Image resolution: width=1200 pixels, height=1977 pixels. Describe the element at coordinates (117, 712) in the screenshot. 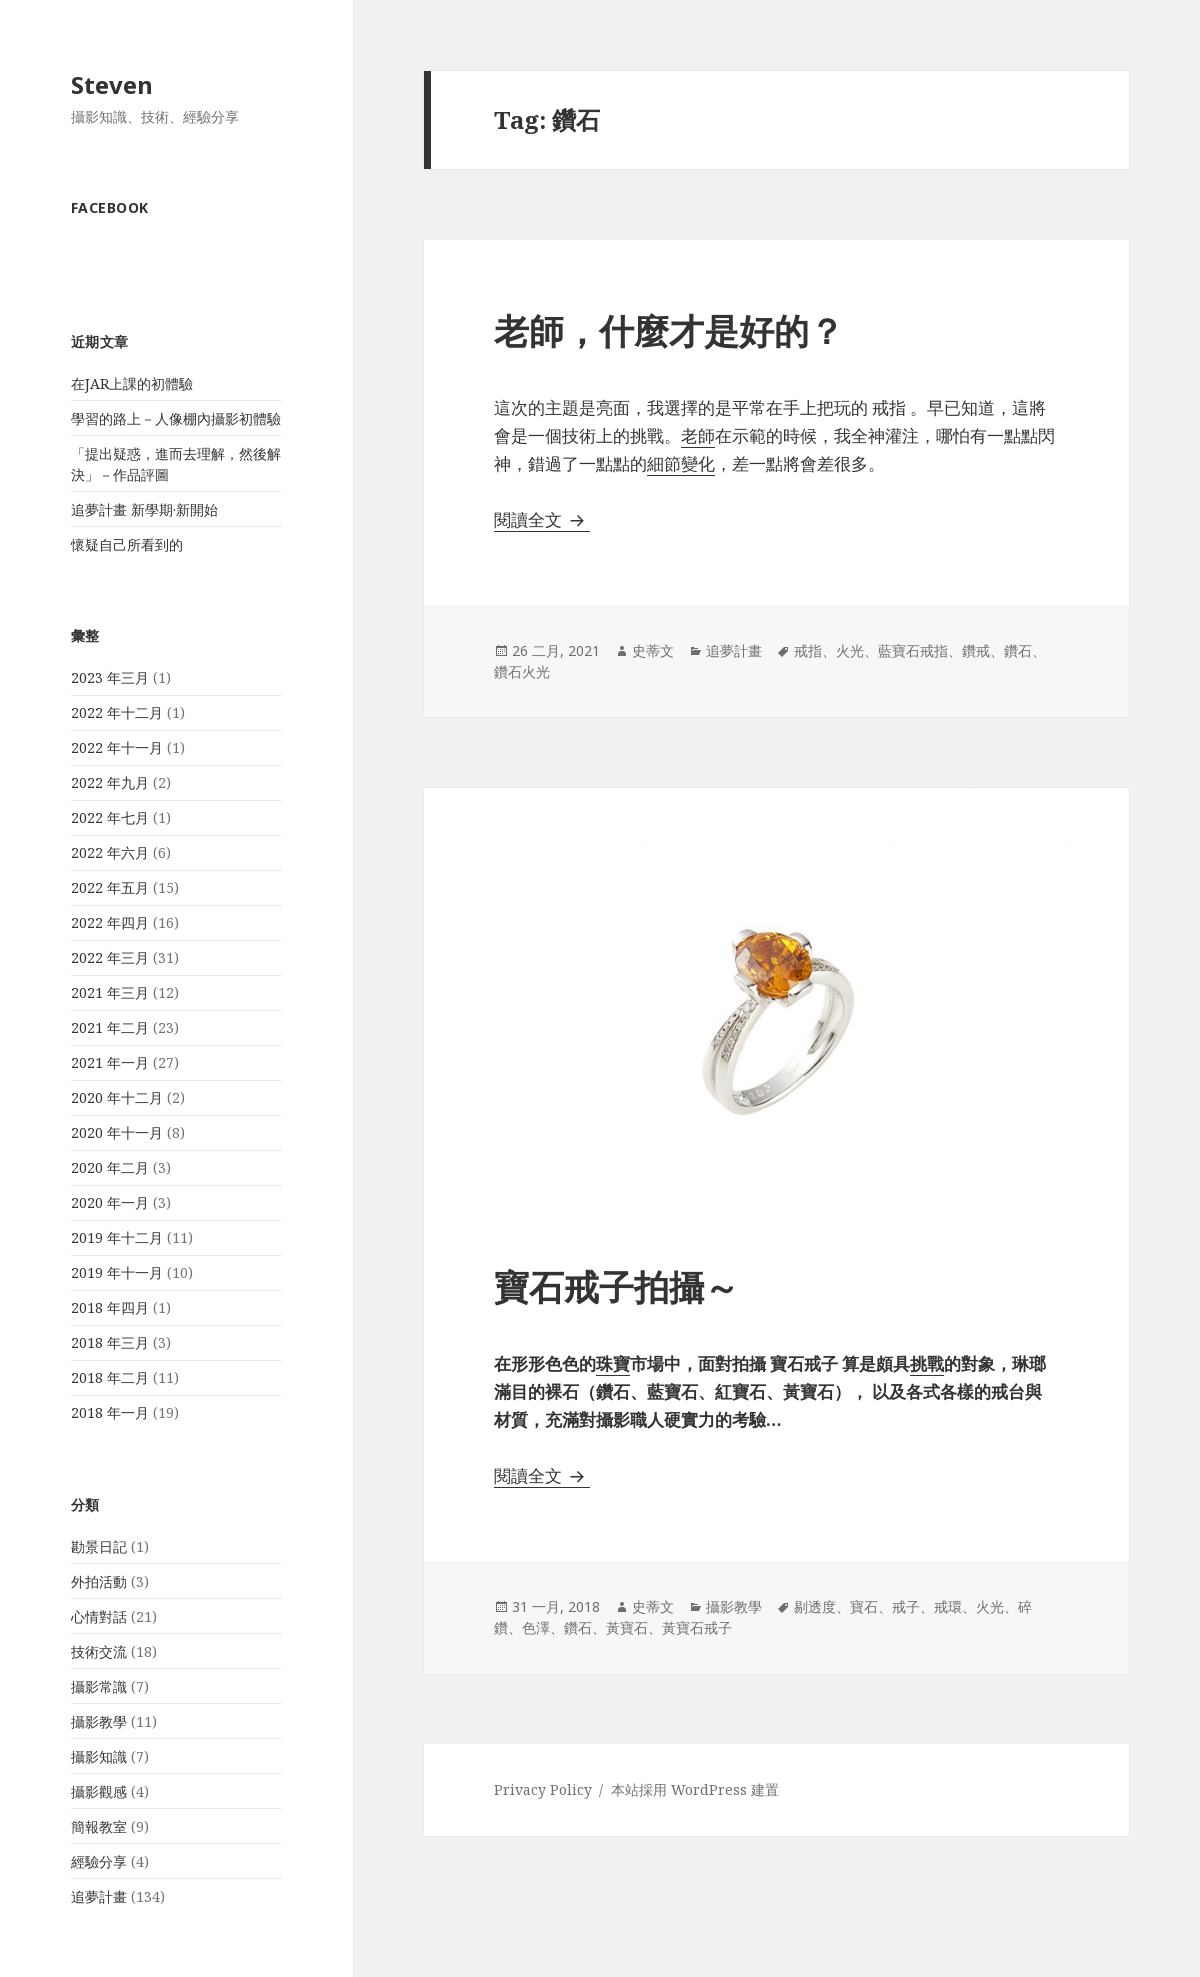

I see `2022 年十二月` at that location.